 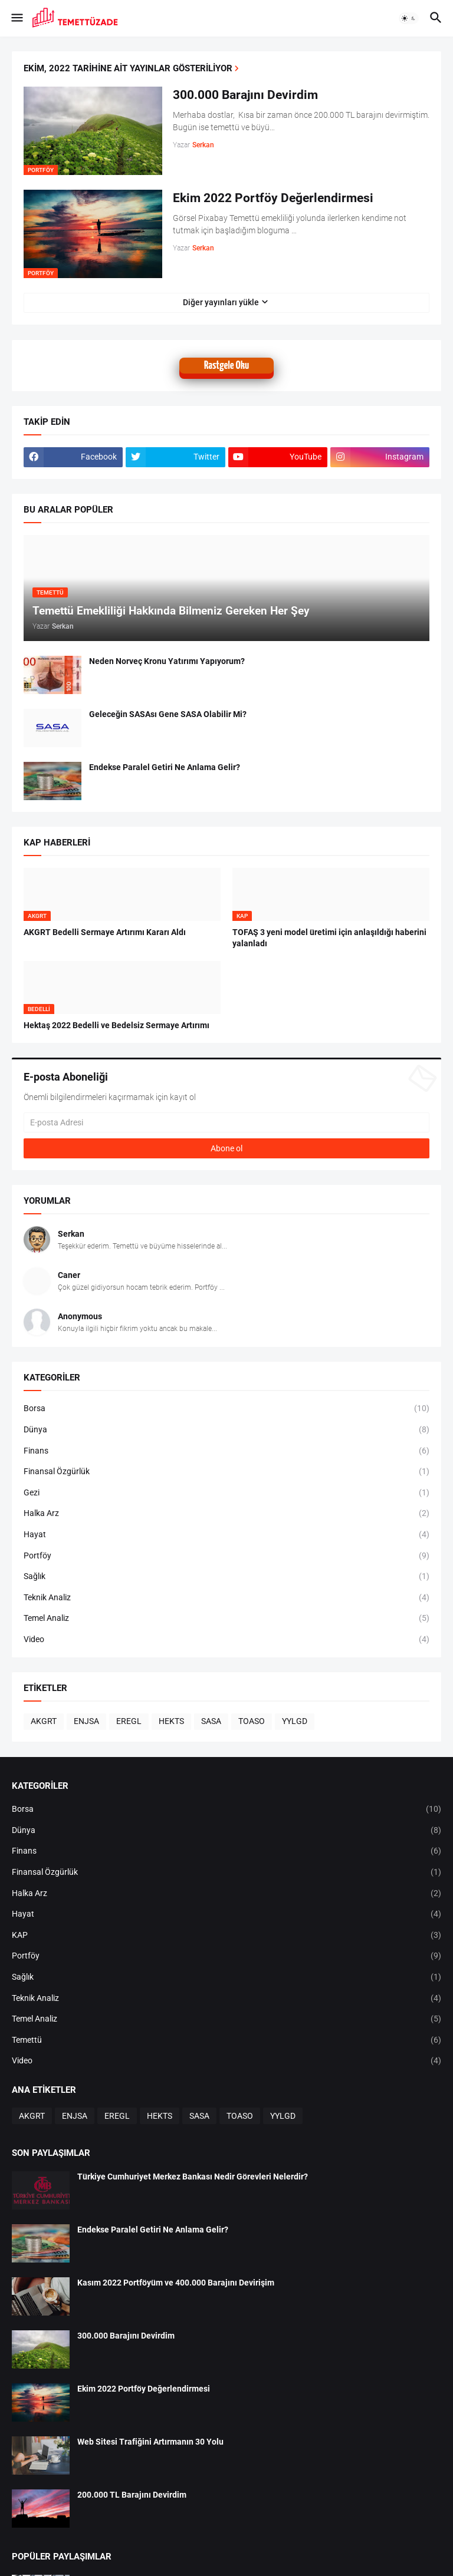 What do you see at coordinates (168, 714) in the screenshot?
I see `Geleceğin SASAsı Gene SASA Olabilir Mi?` at bounding box center [168, 714].